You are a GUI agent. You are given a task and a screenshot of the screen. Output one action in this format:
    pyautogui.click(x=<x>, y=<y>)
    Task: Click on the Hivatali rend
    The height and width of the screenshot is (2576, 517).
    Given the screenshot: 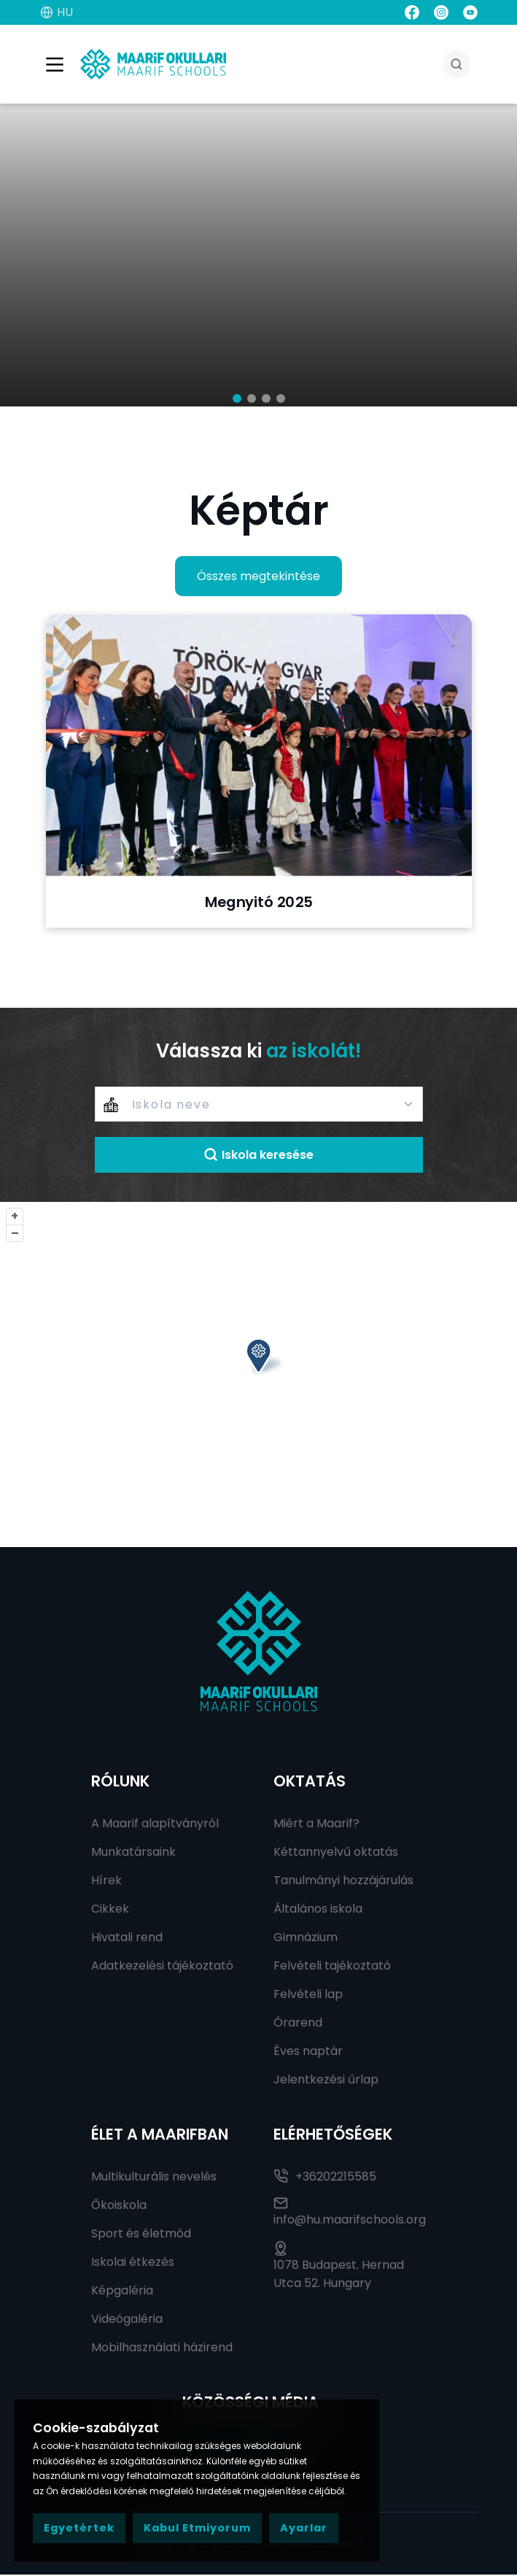 What is the action you would take?
    pyautogui.click(x=127, y=1938)
    